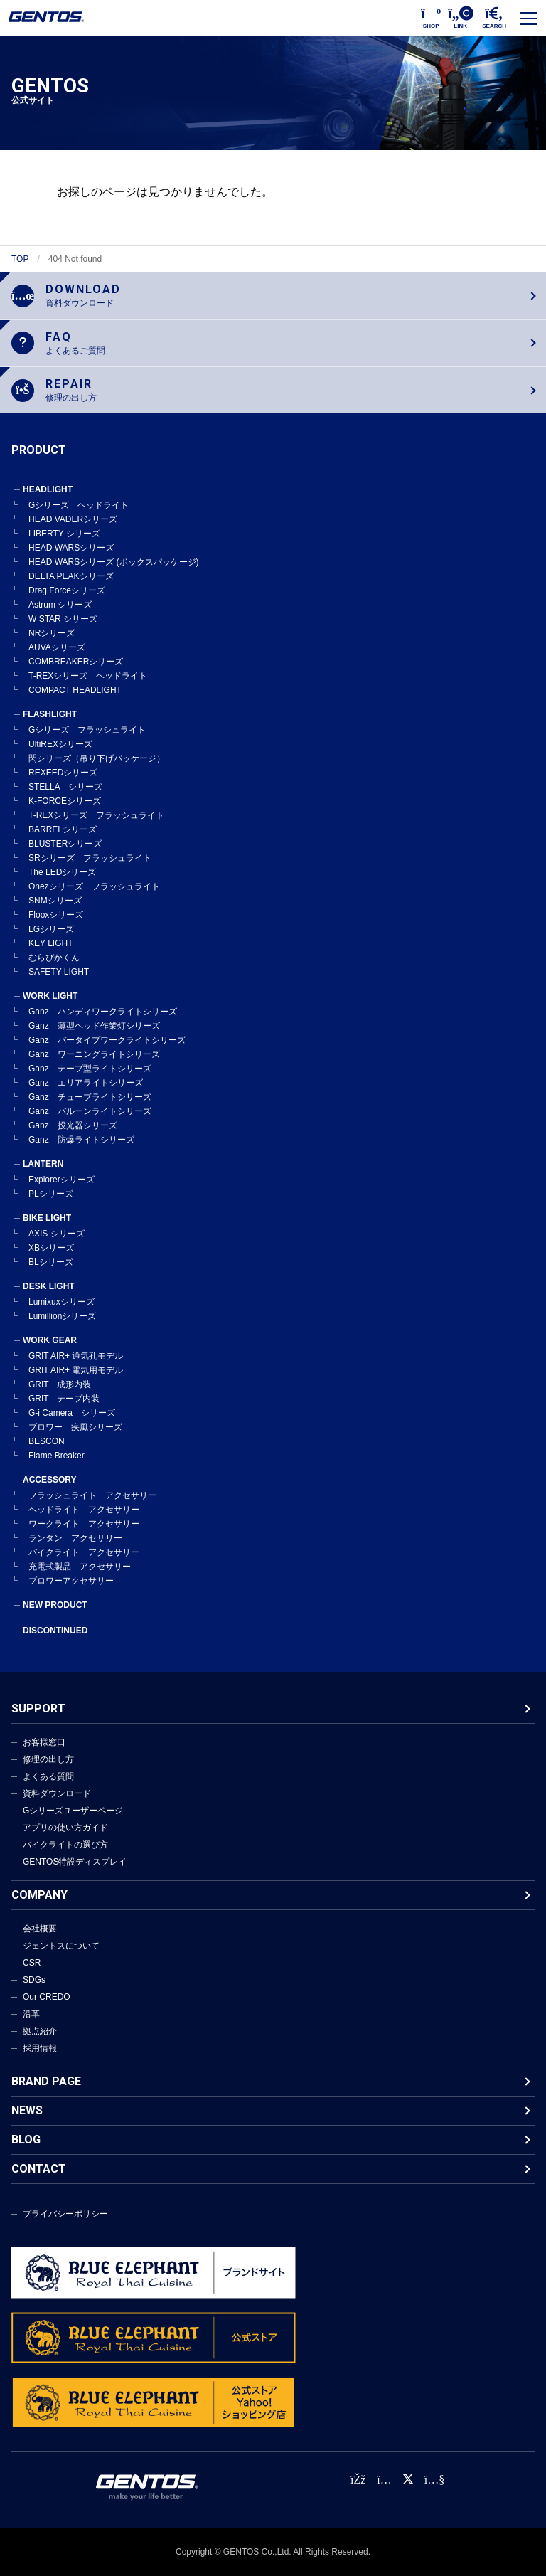  What do you see at coordinates (40, 2048) in the screenshot?
I see `採用情報` at bounding box center [40, 2048].